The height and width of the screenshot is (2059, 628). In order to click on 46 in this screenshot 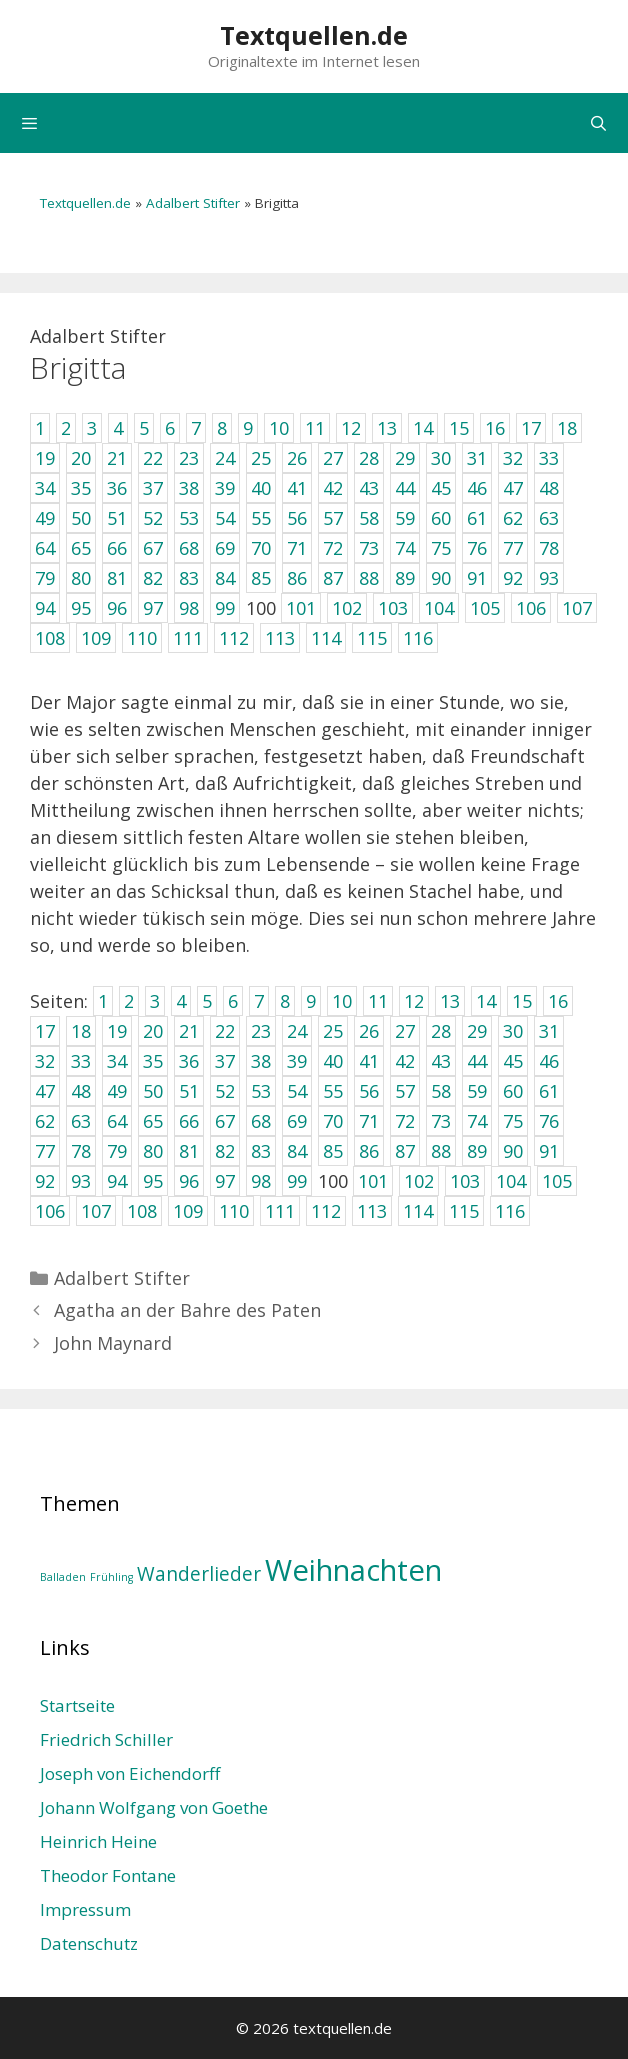, I will do `click(549, 1061)`.